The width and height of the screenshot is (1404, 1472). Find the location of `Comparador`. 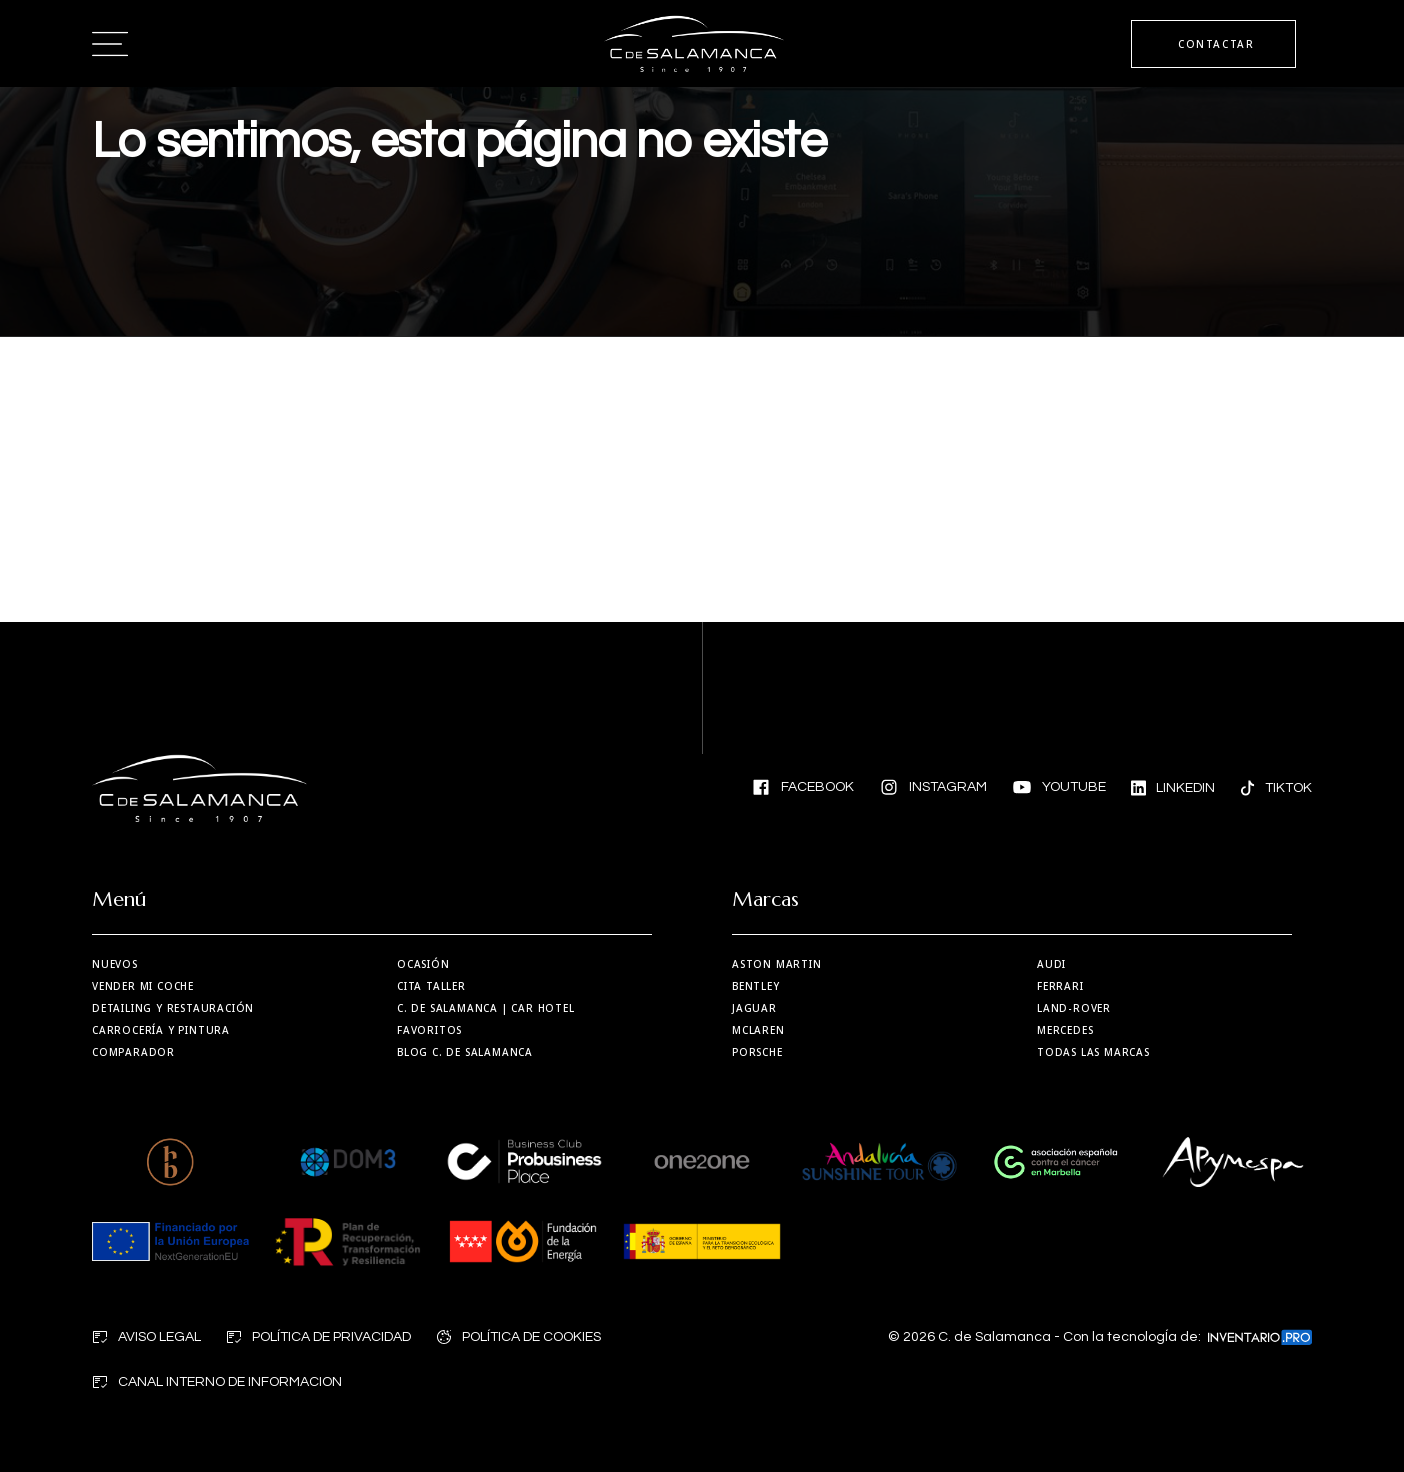

Comparador is located at coordinates (133, 1052).